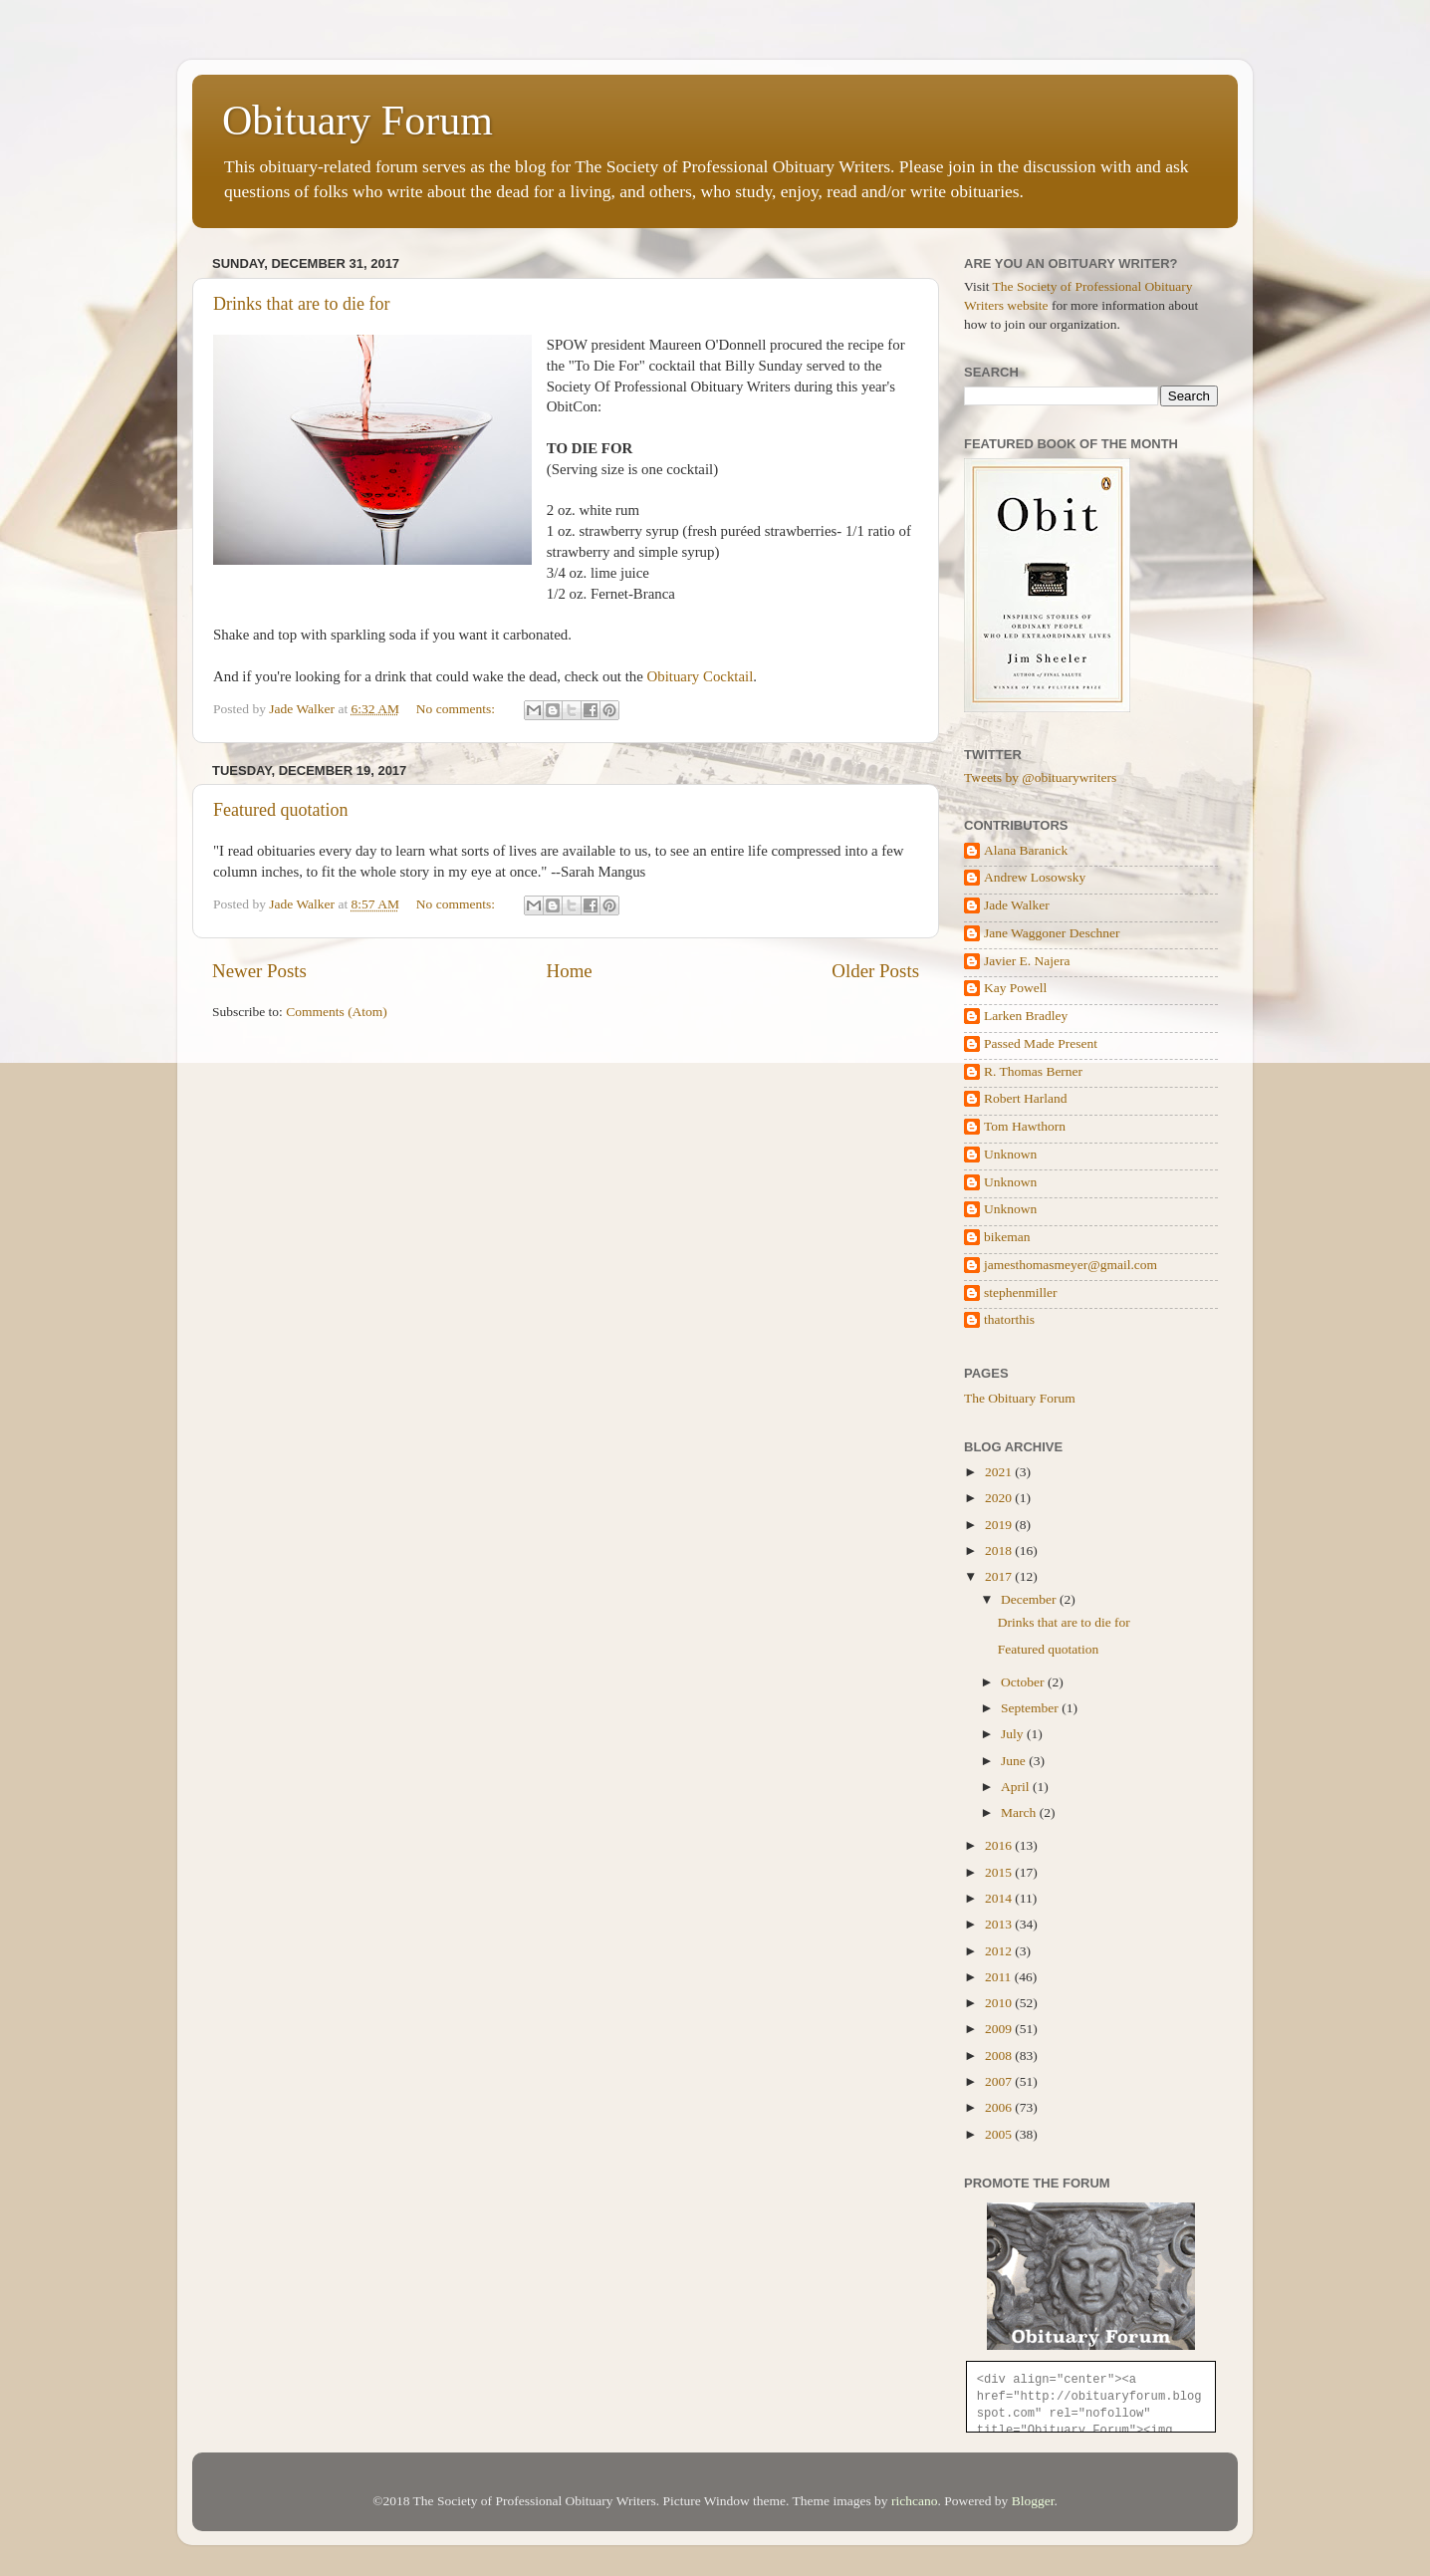 The width and height of the screenshot is (1430, 2576). I want to click on March, so click(1020, 1812).